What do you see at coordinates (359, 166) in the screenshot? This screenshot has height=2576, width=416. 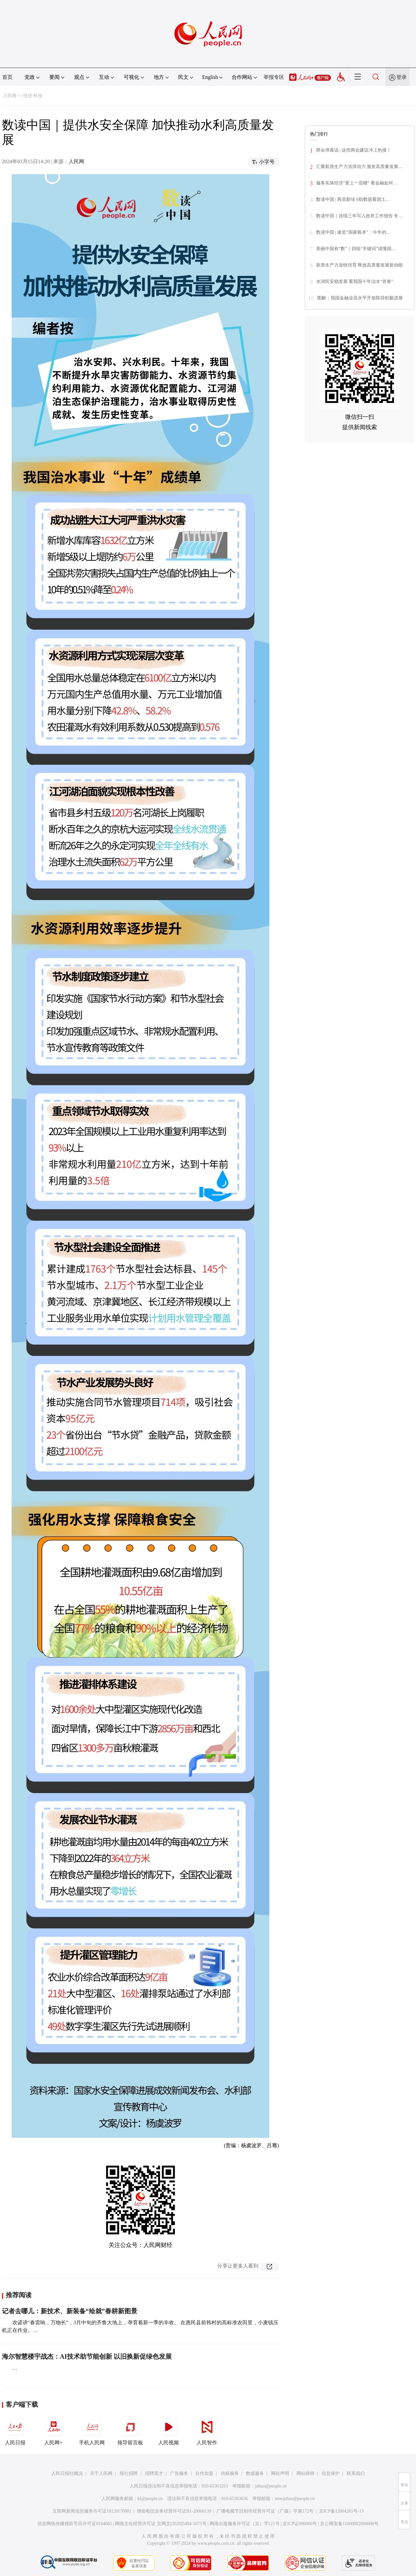 I see `汇聚新质生产力澎湃动力 激发高质量发展…` at bounding box center [359, 166].